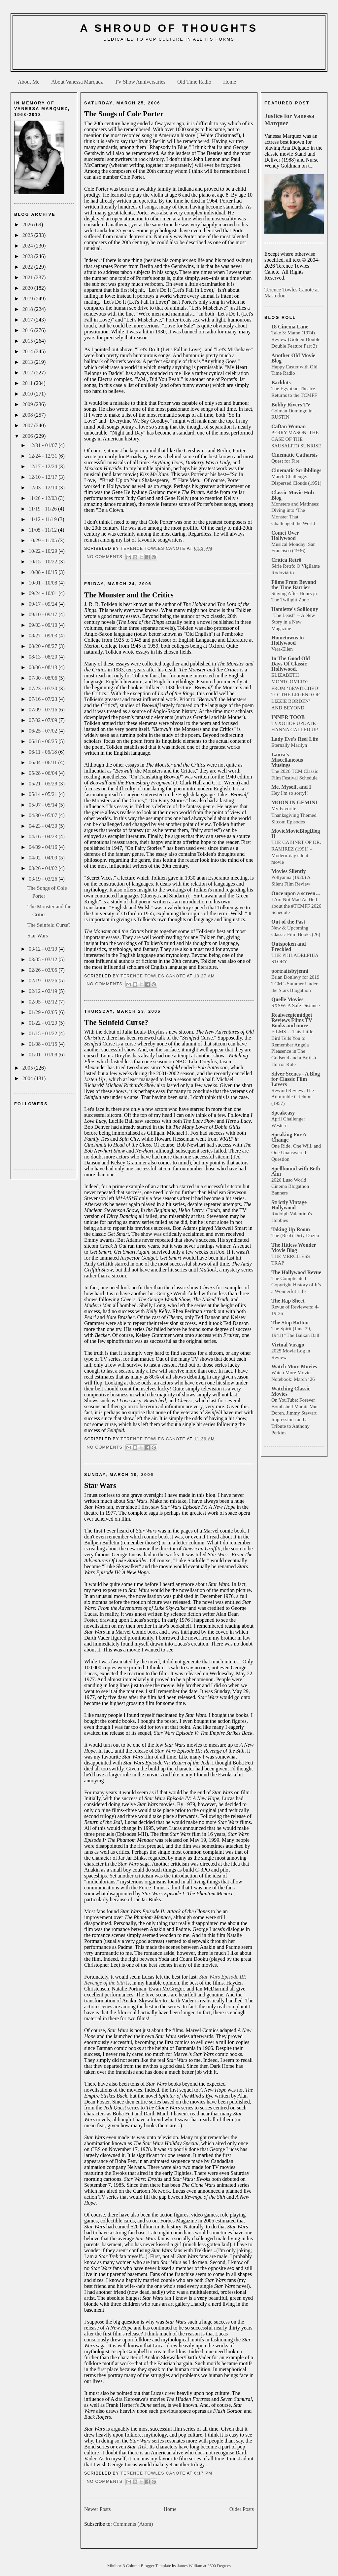 This screenshot has height=2576, width=338. Describe the element at coordinates (123, 114) in the screenshot. I see `The Songs of Cole Porter` at that location.